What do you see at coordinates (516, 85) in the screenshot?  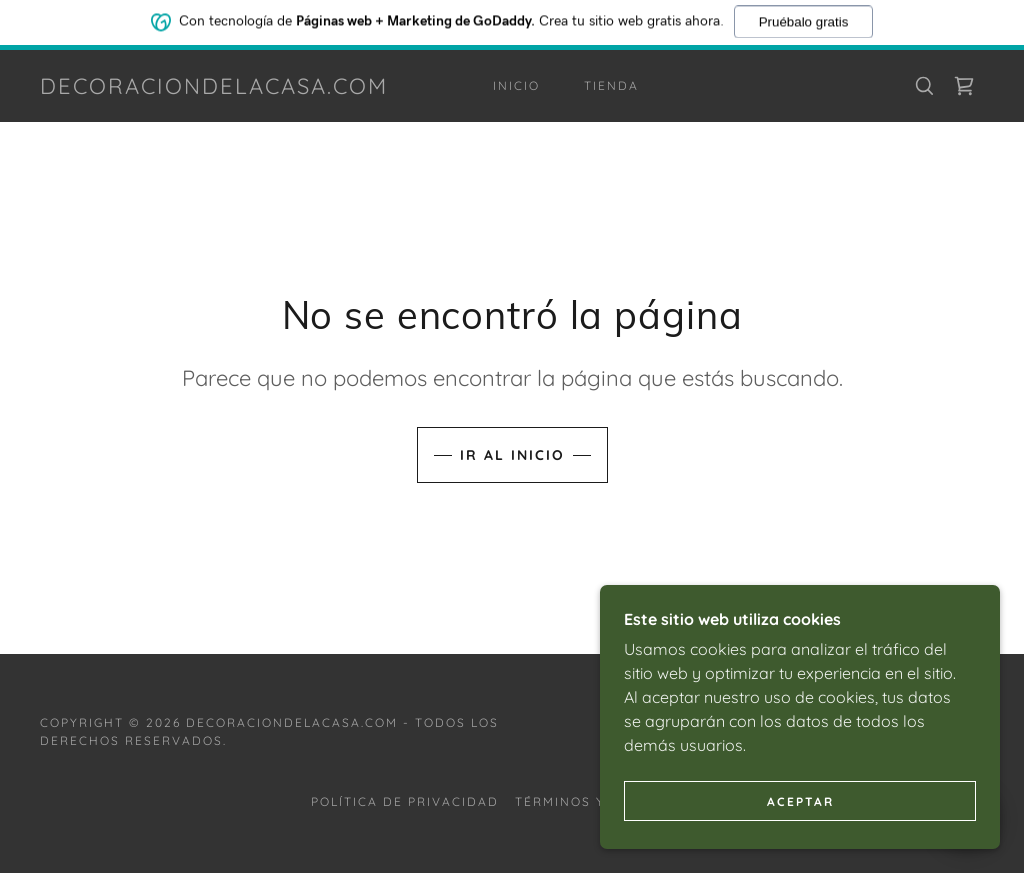 I see `Inicio [link]` at bounding box center [516, 85].